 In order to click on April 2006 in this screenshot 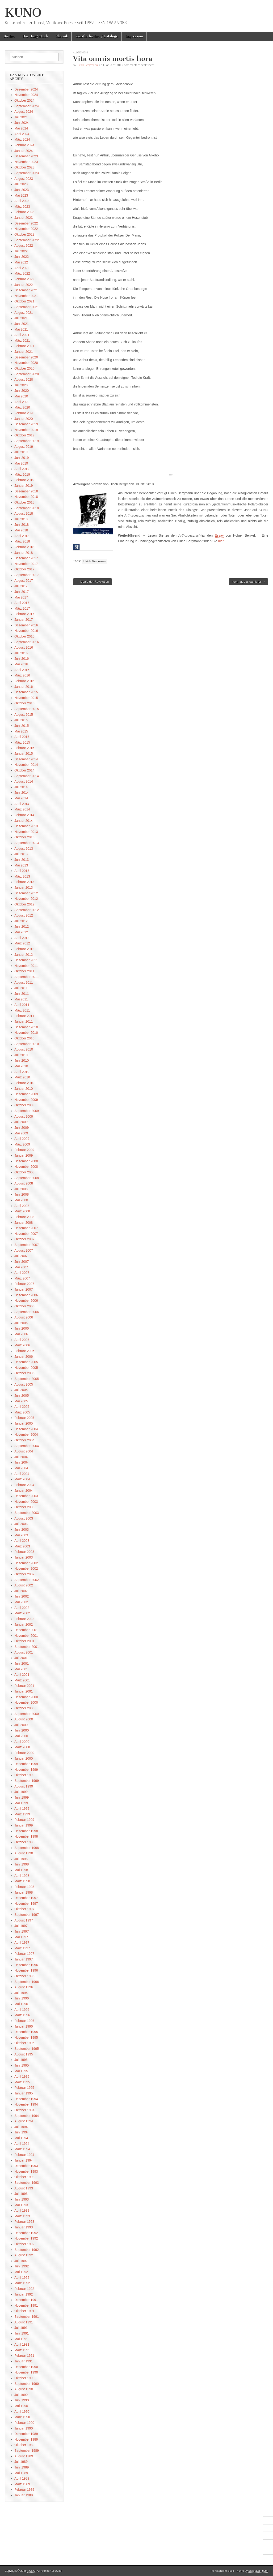, I will do `click(21, 1340)`.